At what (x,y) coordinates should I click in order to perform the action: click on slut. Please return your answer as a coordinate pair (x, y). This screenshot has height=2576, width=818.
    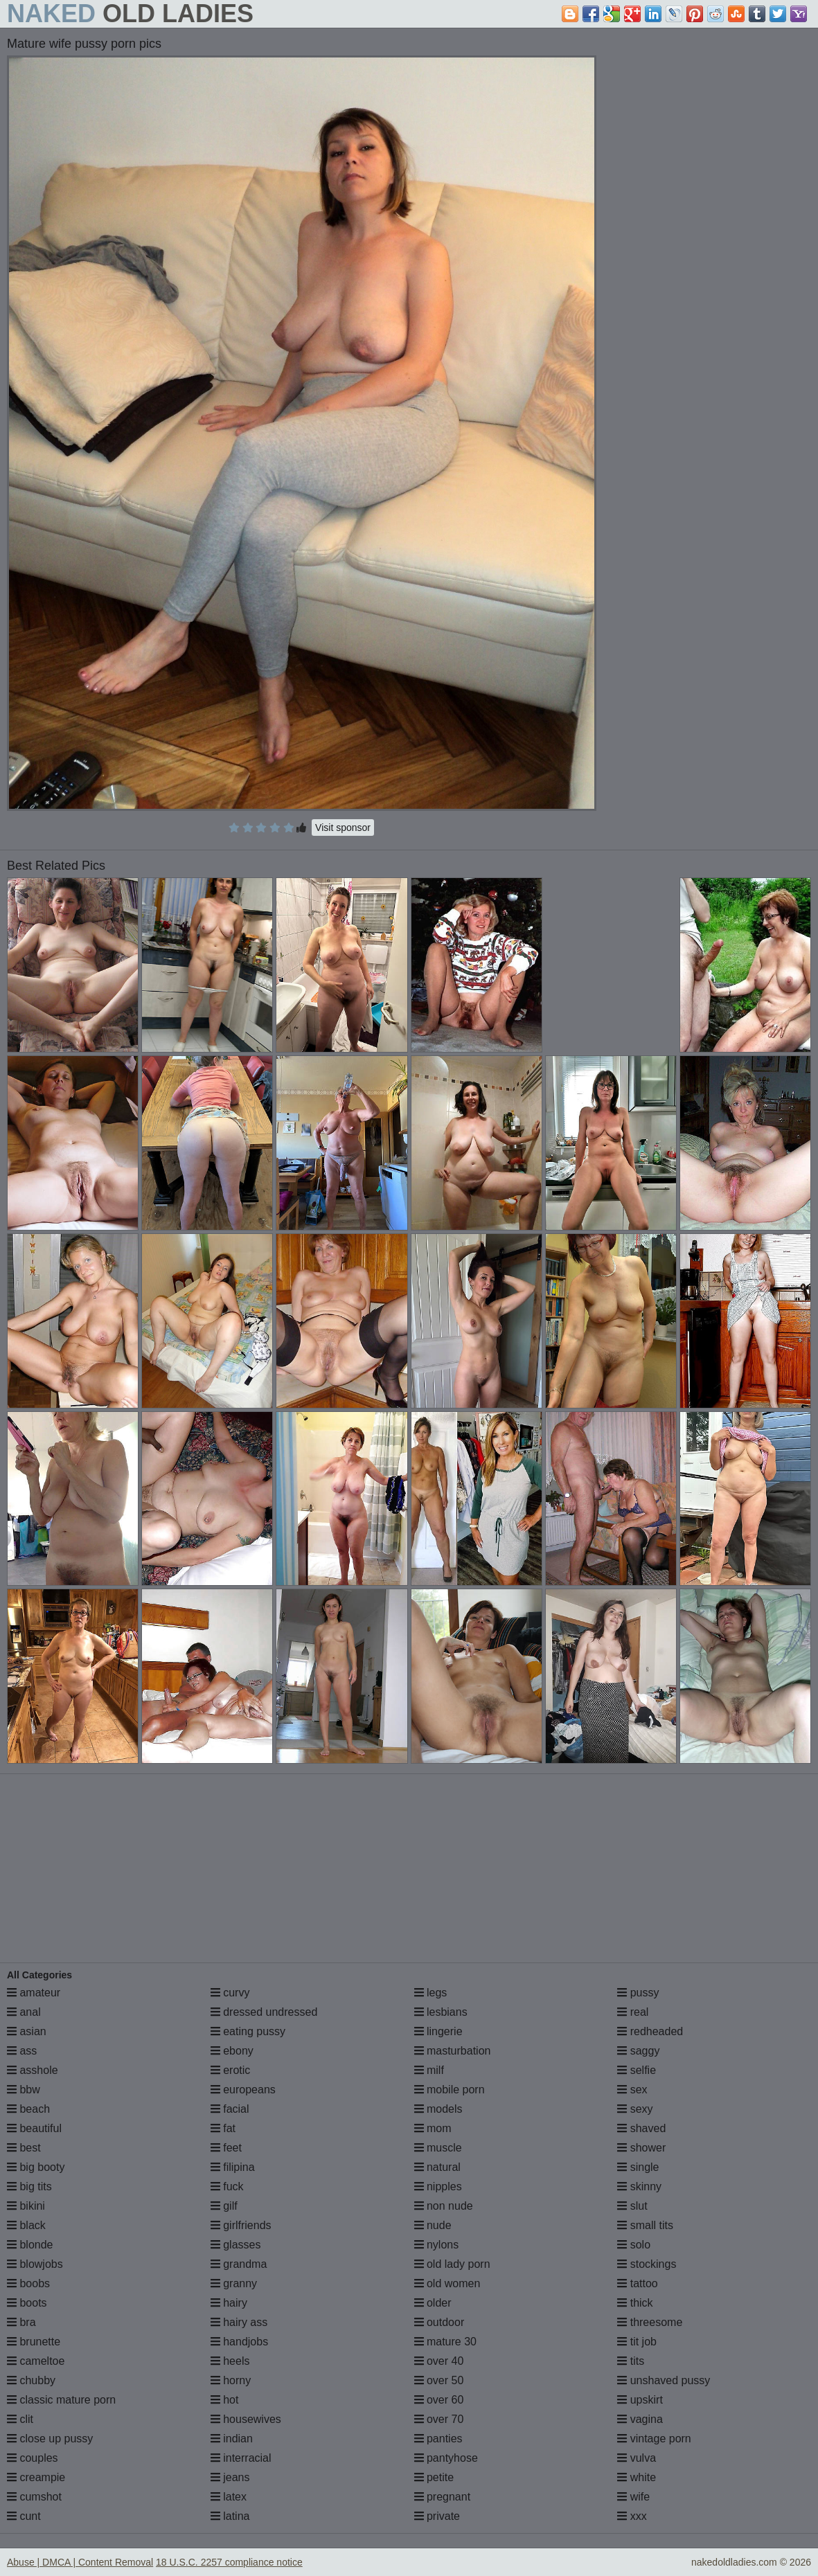
    Looking at the image, I should click on (632, 2206).